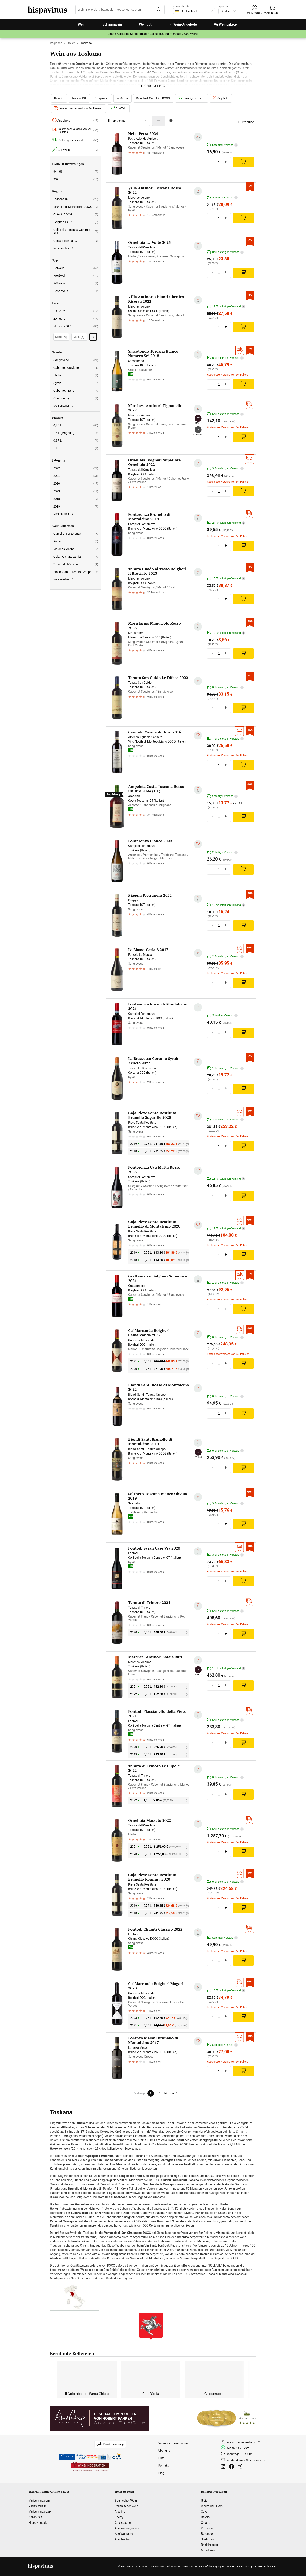 Image resolution: width=306 pixels, height=2576 pixels. I want to click on 1 L, so click(75, 448).